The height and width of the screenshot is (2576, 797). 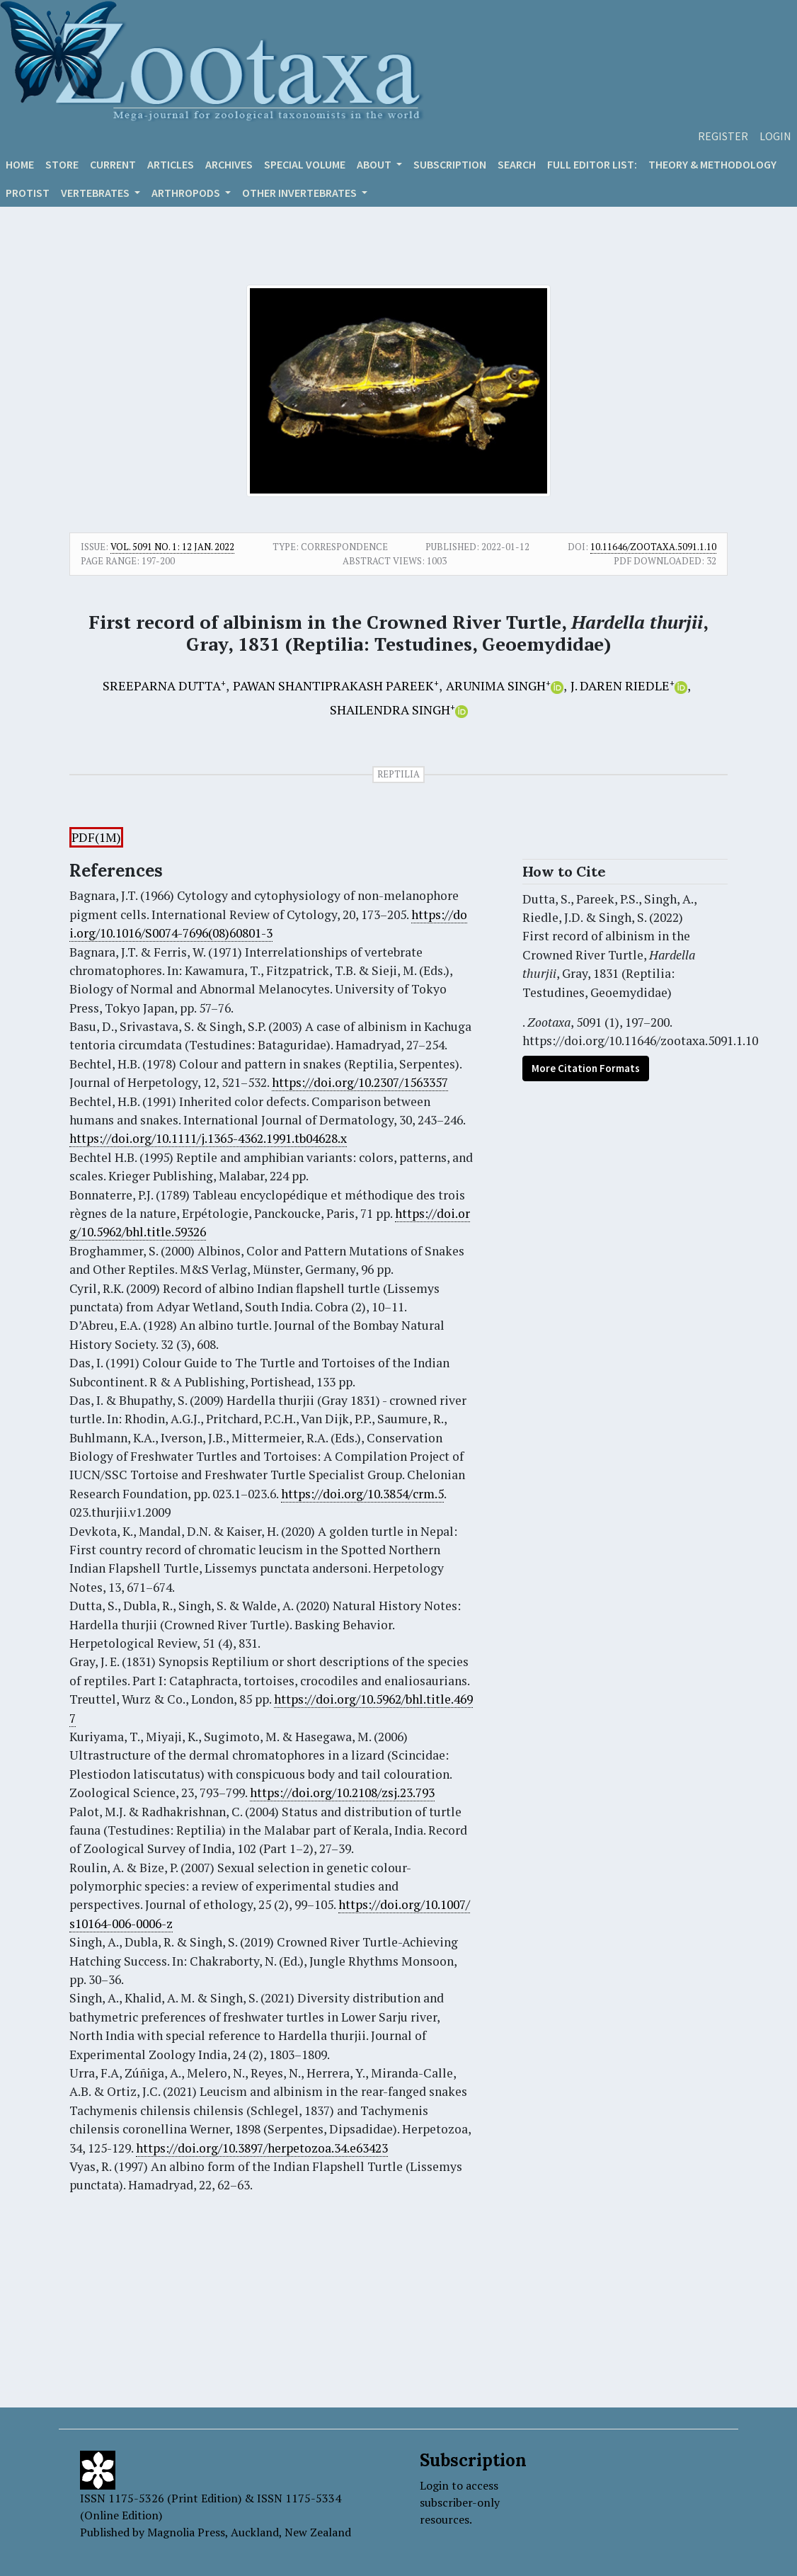 I want to click on https://doi.org/10.2108/zsj.23.793, so click(x=342, y=1792).